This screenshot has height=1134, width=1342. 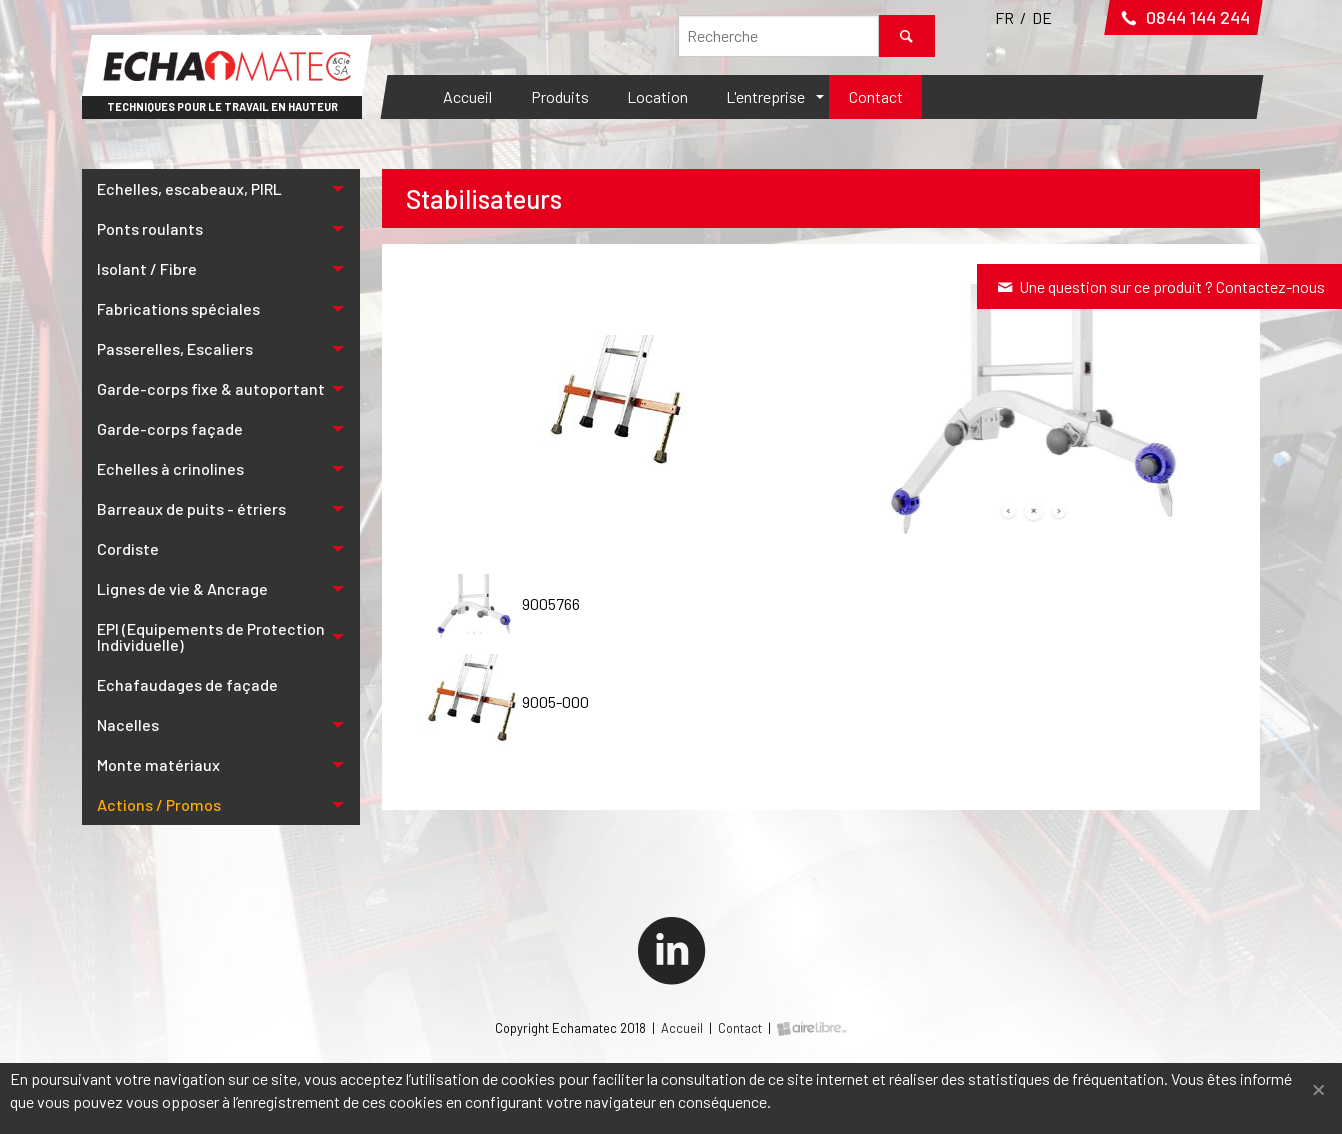 I want to click on Garde-corps fixe & autoportant, so click(x=211, y=388).